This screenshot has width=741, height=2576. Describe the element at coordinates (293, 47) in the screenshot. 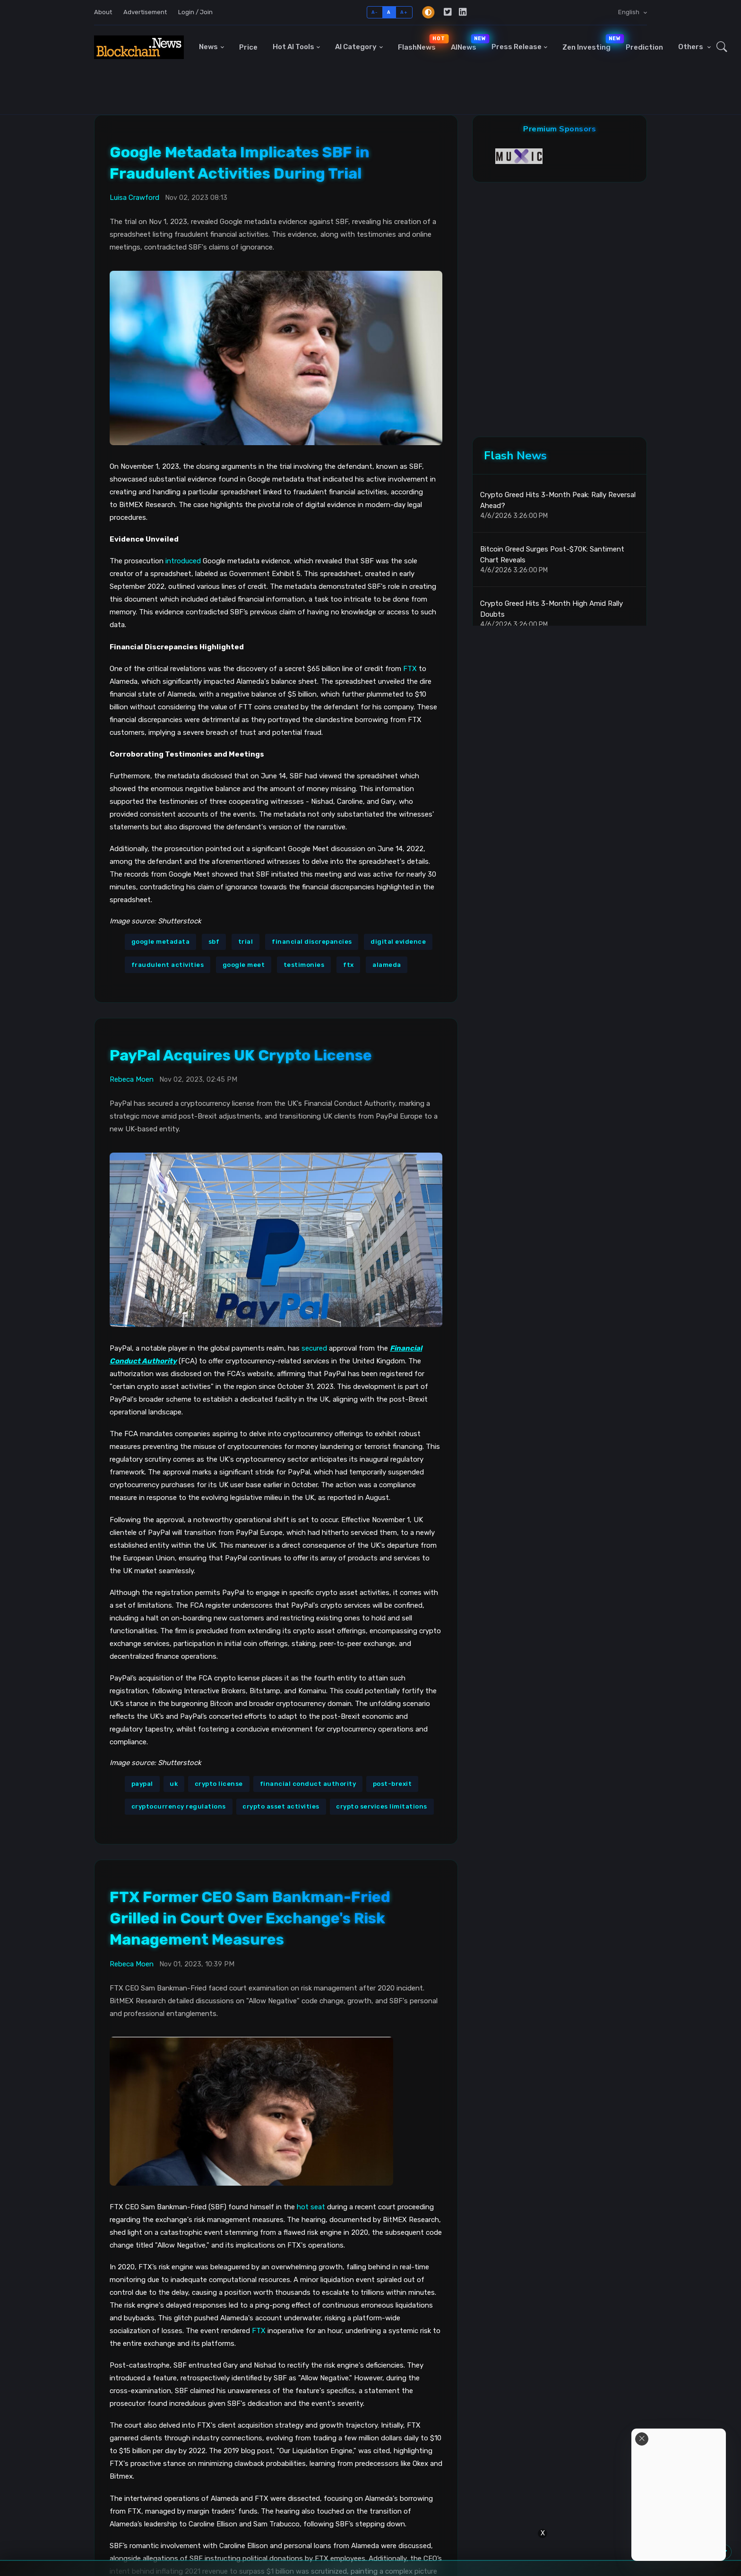

I see `Hot AI Tools` at that location.